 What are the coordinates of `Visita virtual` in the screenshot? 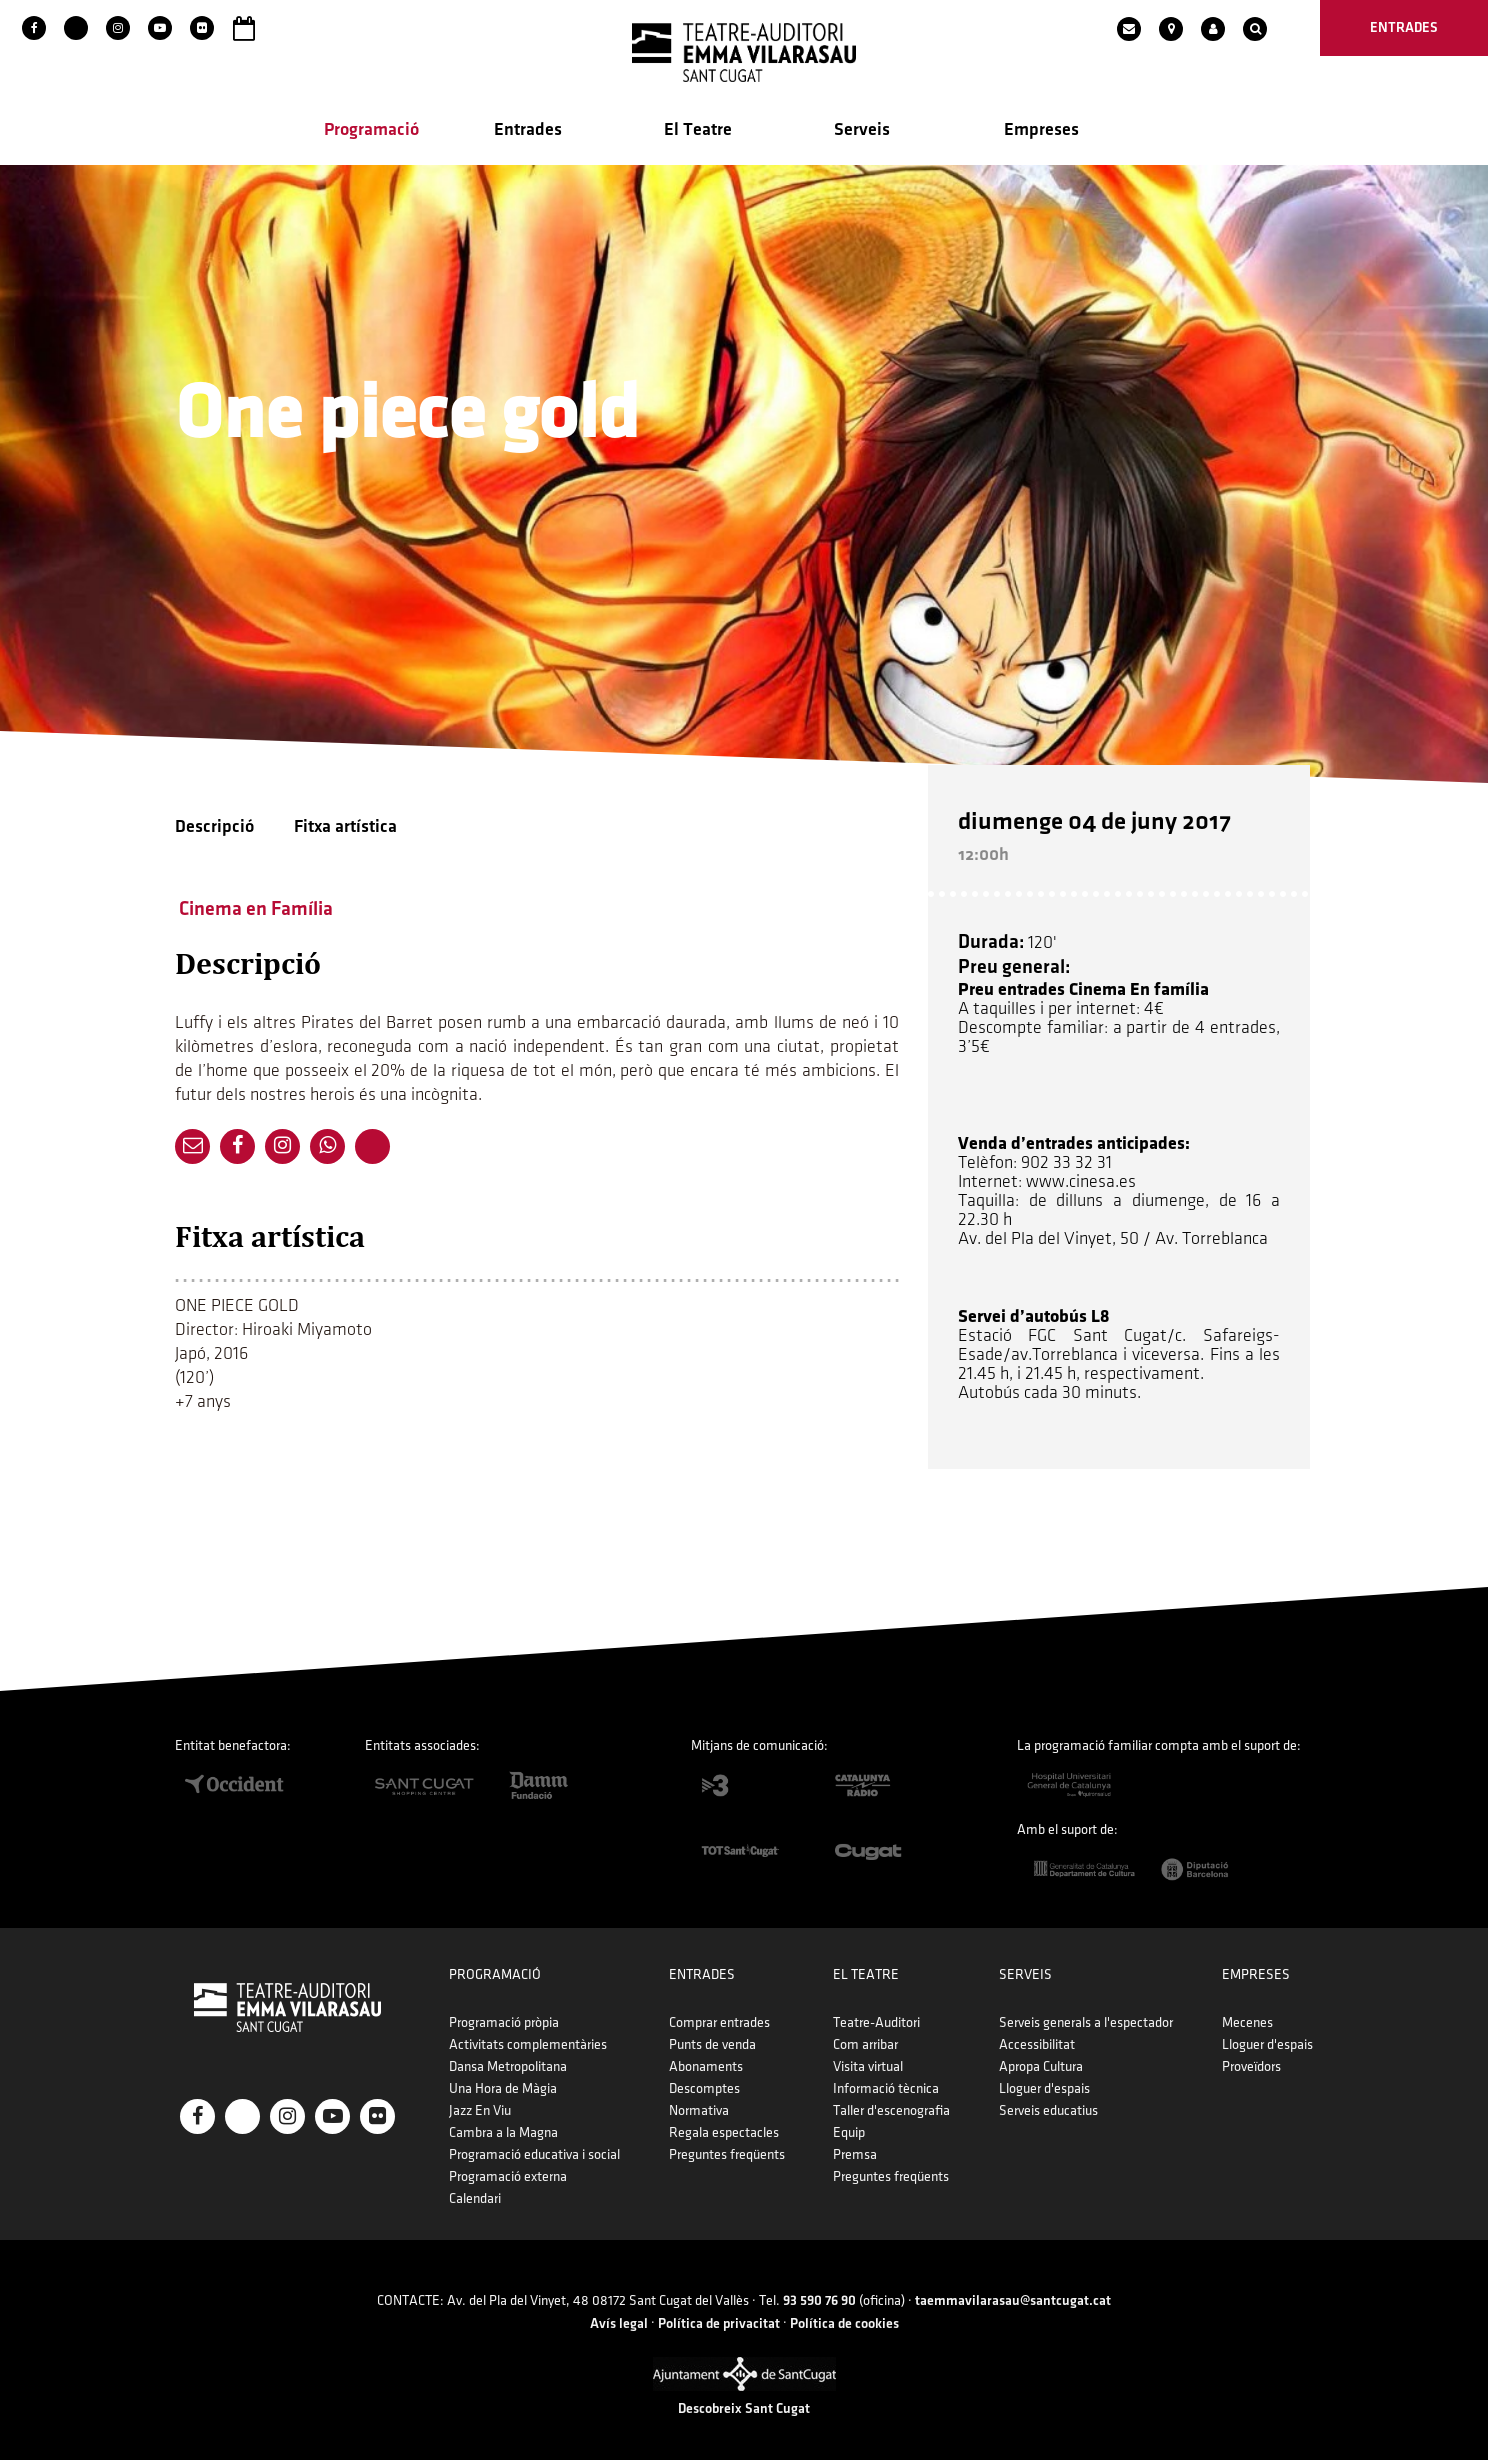 It's located at (868, 2055).